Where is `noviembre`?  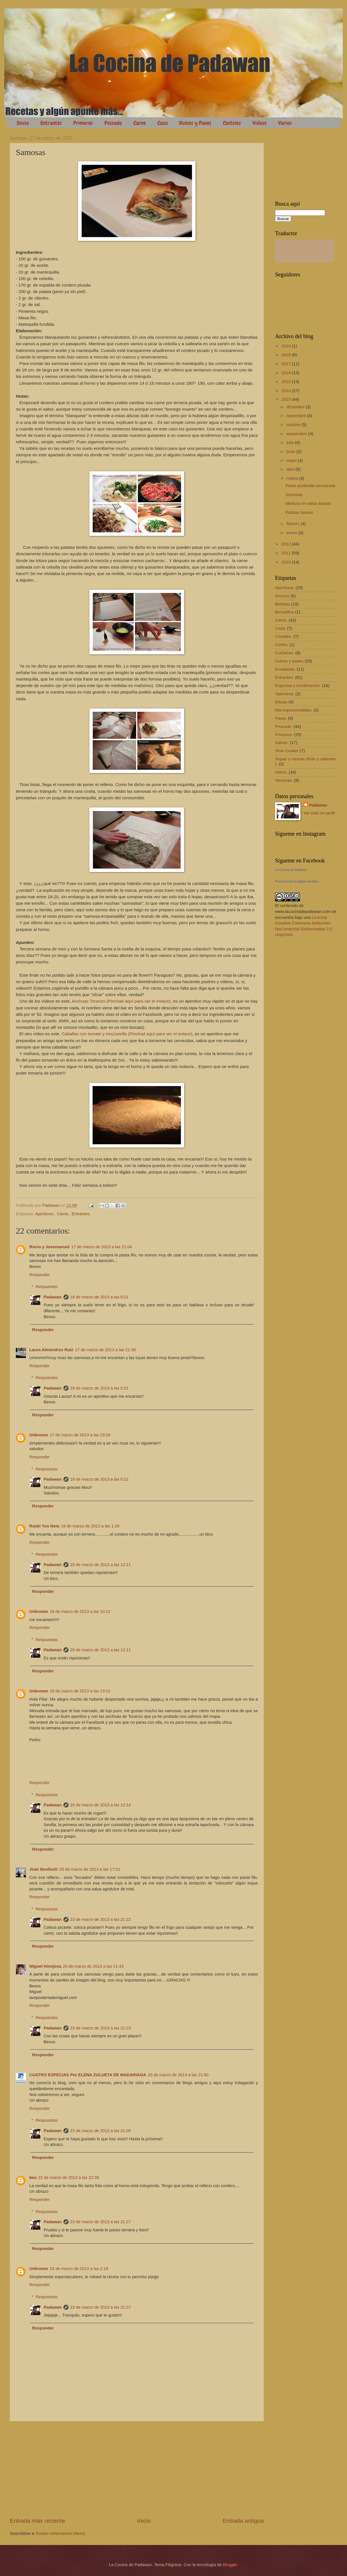 noviembre is located at coordinates (296, 415).